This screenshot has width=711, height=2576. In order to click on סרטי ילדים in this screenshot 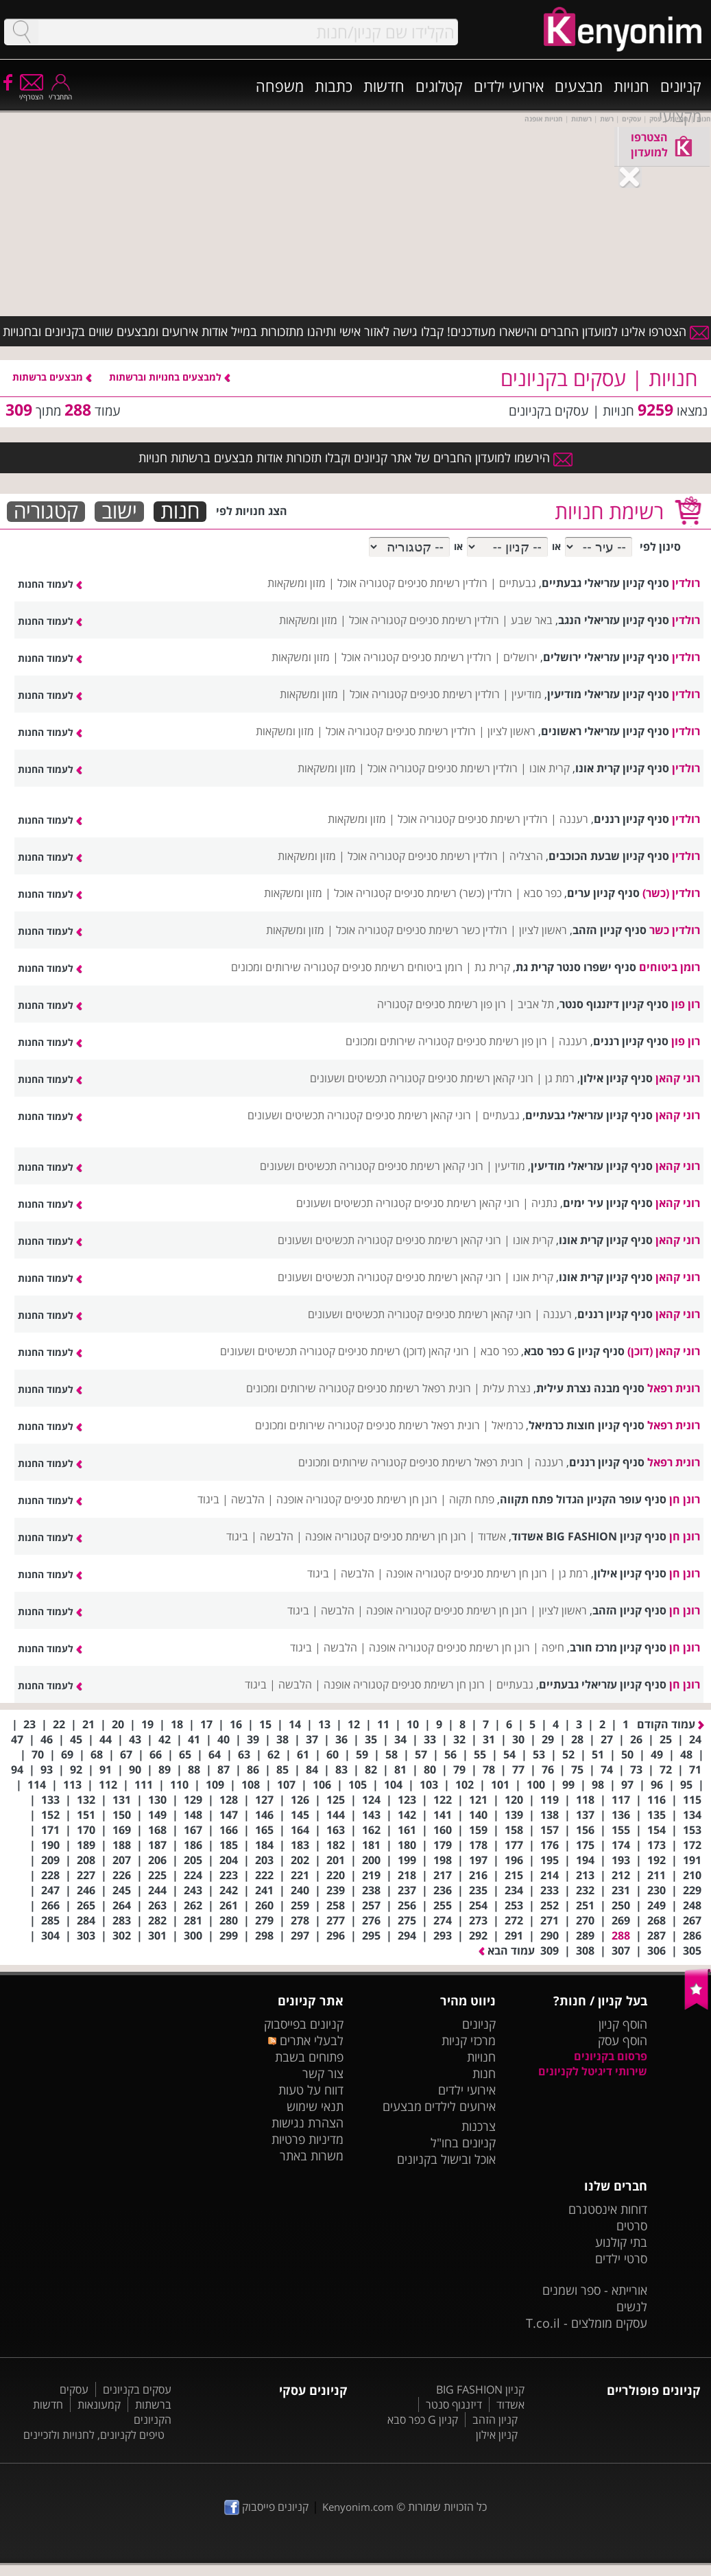, I will do `click(621, 2258)`.